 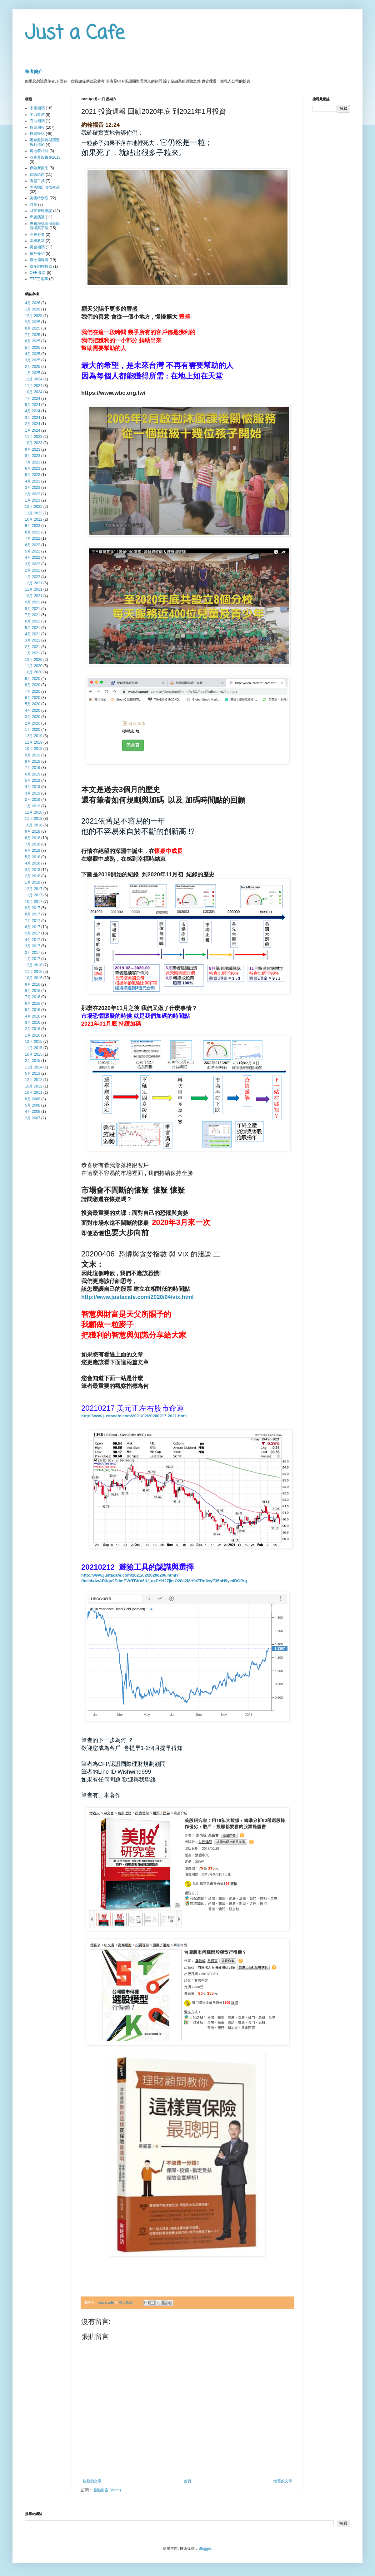 I want to click on 債券介紹, so click(x=37, y=253).